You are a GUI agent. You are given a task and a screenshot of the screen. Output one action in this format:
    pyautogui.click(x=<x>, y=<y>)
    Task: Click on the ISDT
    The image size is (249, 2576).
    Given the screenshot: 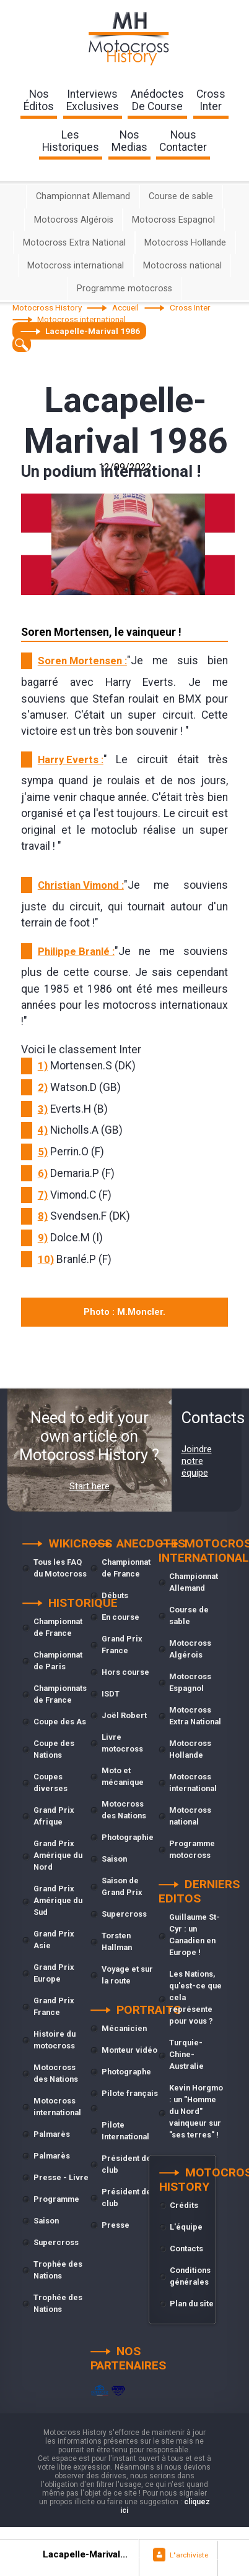 What is the action you would take?
    pyautogui.click(x=111, y=1693)
    